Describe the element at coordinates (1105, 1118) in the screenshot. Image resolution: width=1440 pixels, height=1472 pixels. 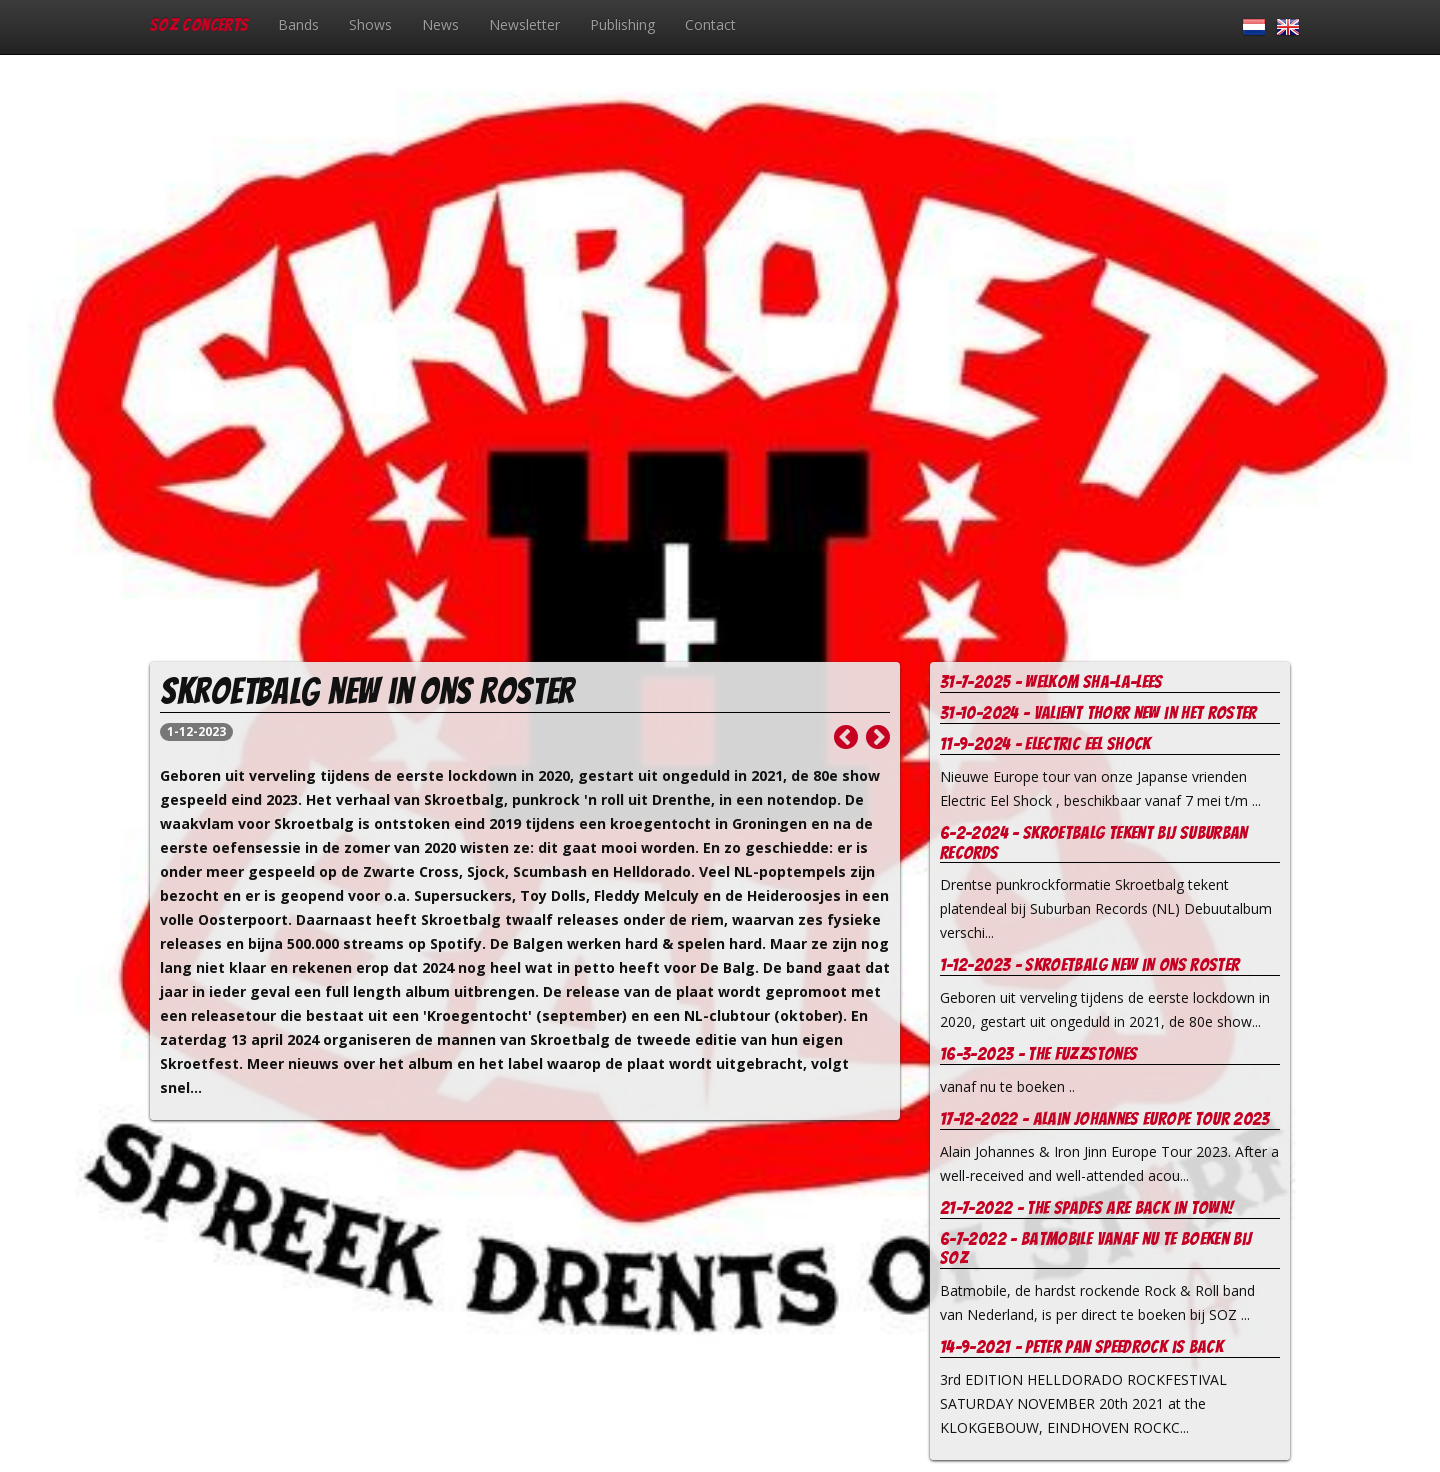
I see `17-12-2022 - Alain Johannes europe tour 2023` at that location.